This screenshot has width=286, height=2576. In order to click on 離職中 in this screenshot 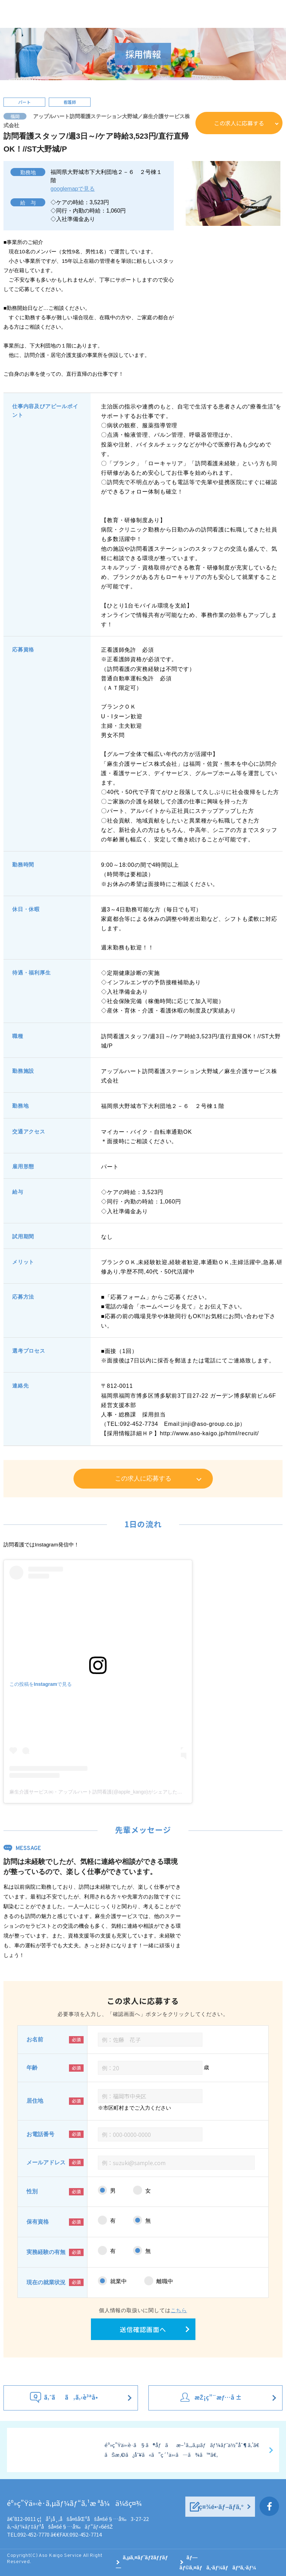, I will do `click(164, 2281)`.